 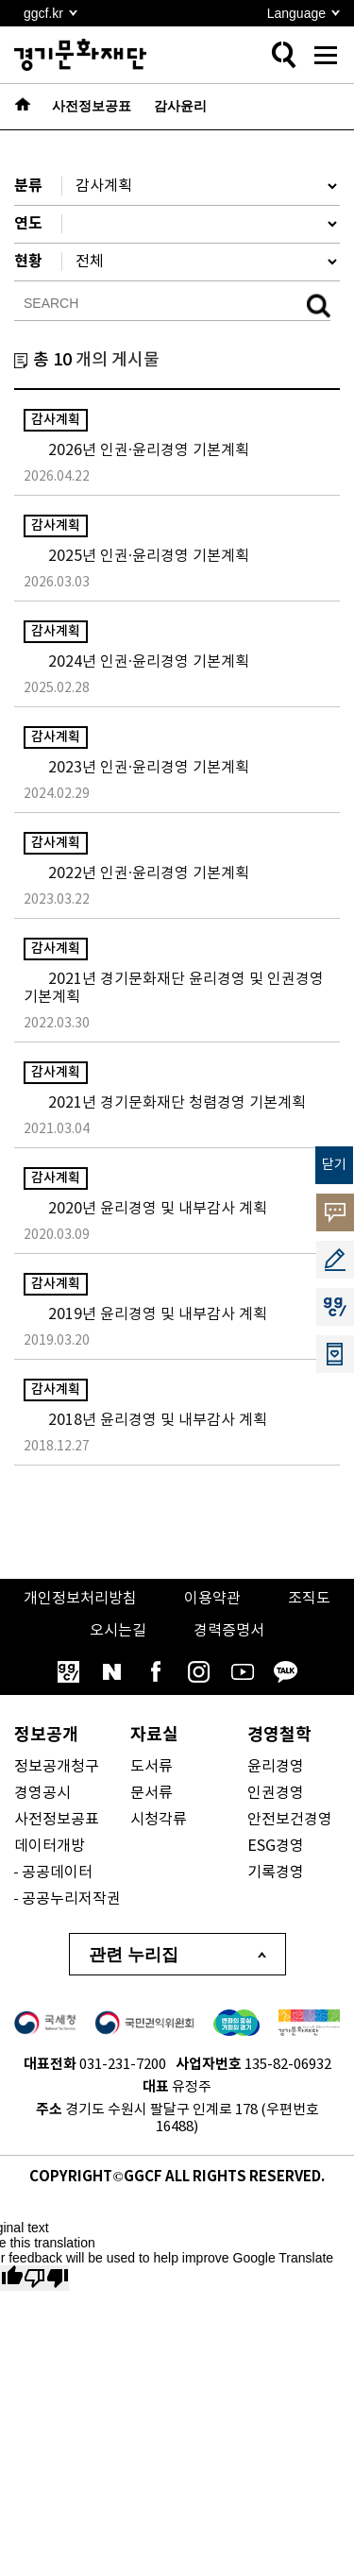 I want to click on 개인정보처리방침, so click(x=80, y=1598).